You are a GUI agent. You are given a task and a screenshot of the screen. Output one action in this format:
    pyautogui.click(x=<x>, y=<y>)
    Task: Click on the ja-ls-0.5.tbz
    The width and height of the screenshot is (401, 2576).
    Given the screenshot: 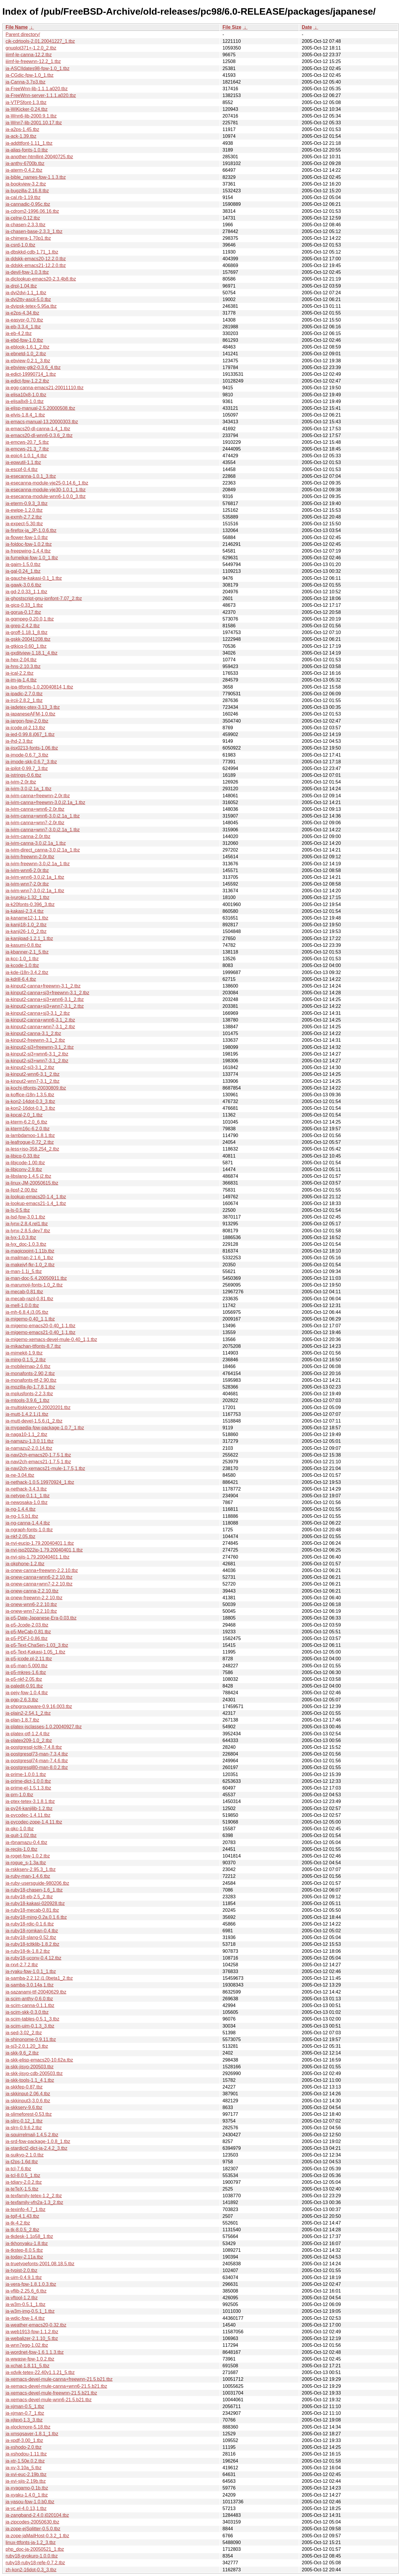 What is the action you would take?
    pyautogui.click(x=18, y=1210)
    